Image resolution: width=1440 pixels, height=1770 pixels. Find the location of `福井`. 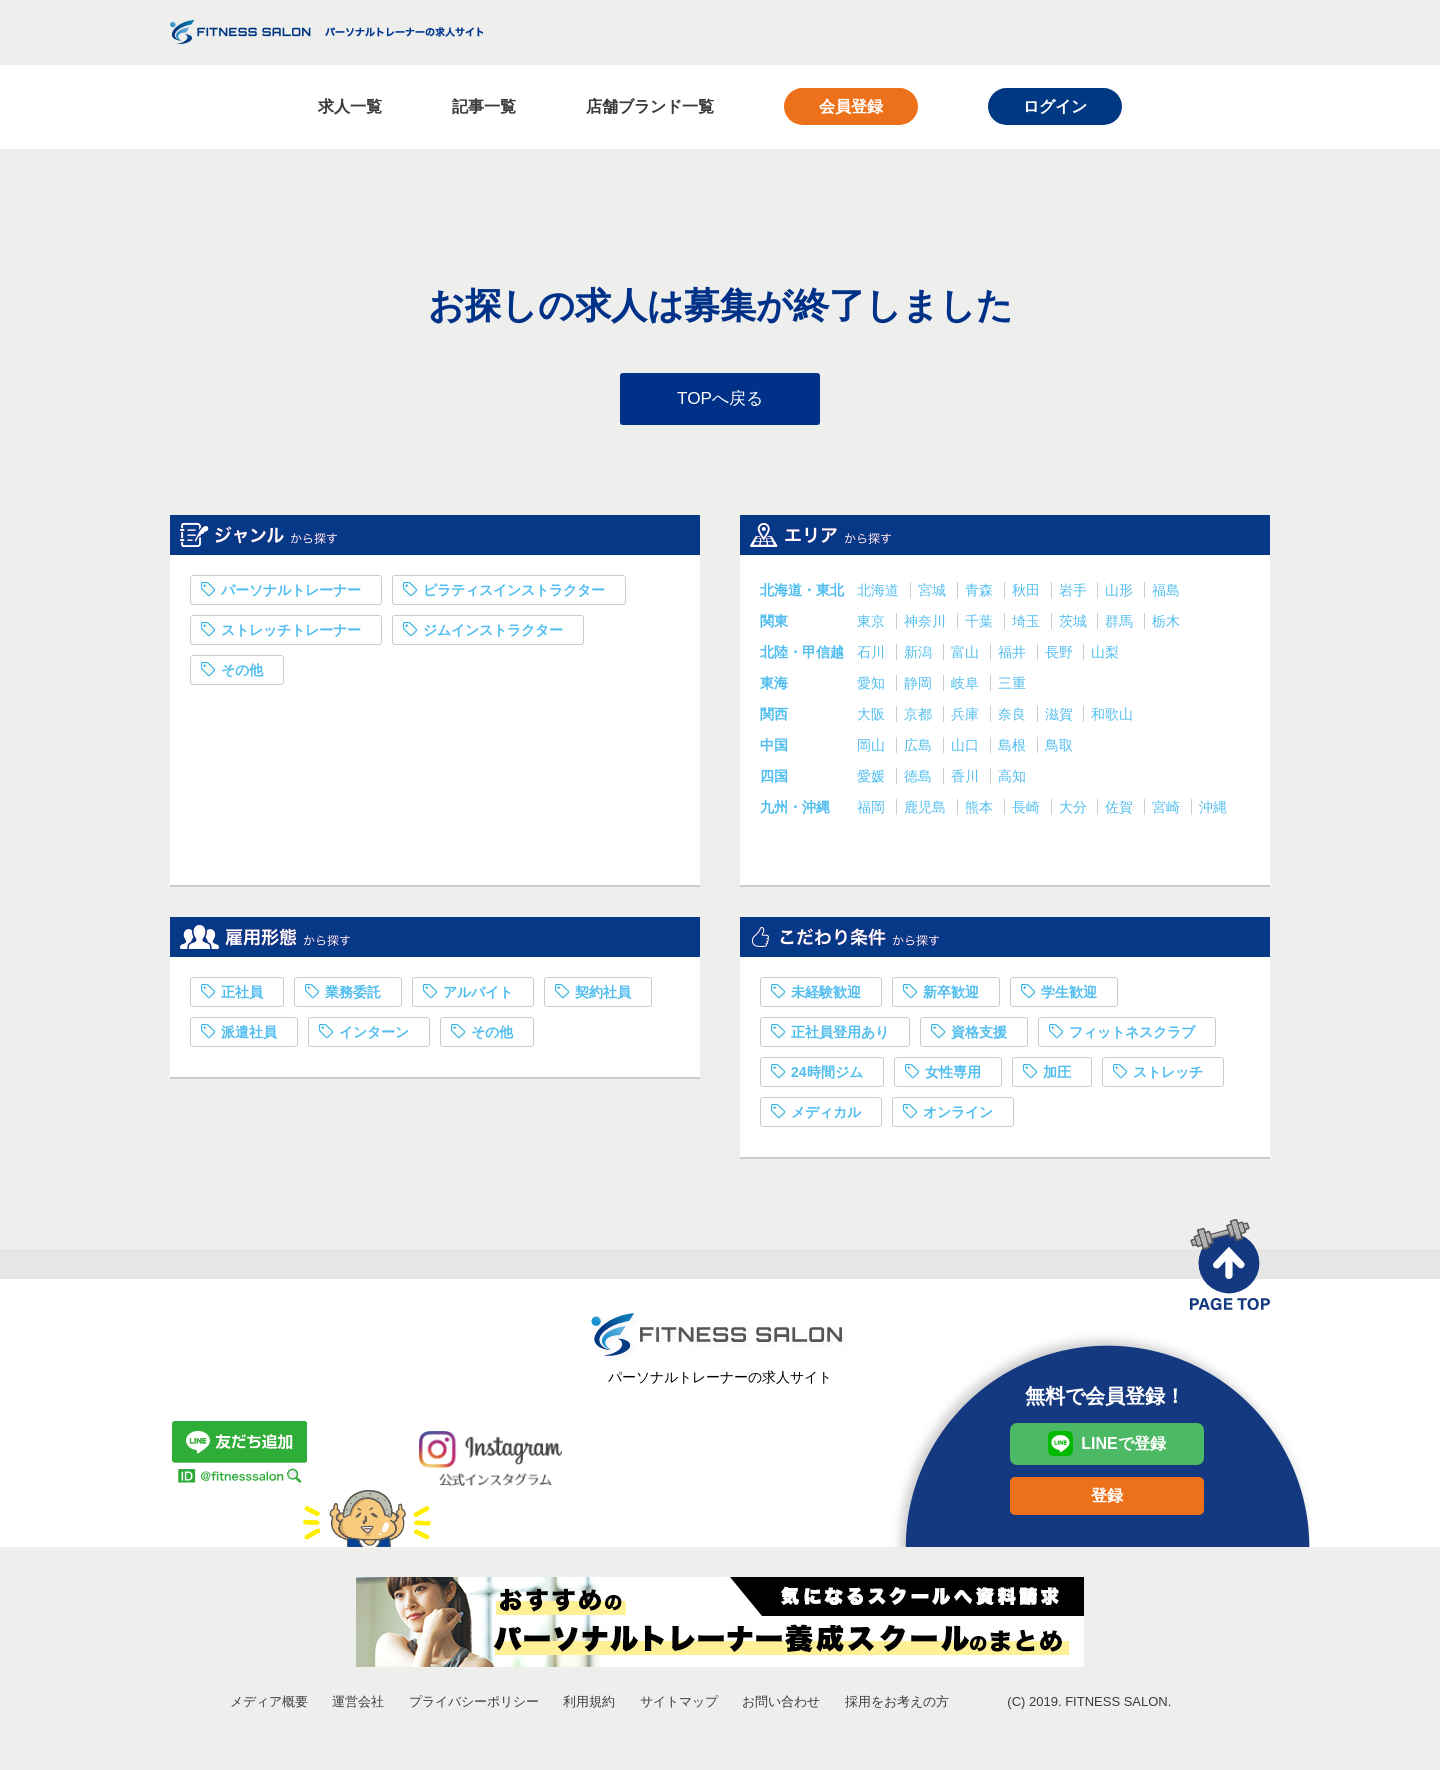

福井 is located at coordinates (1014, 657).